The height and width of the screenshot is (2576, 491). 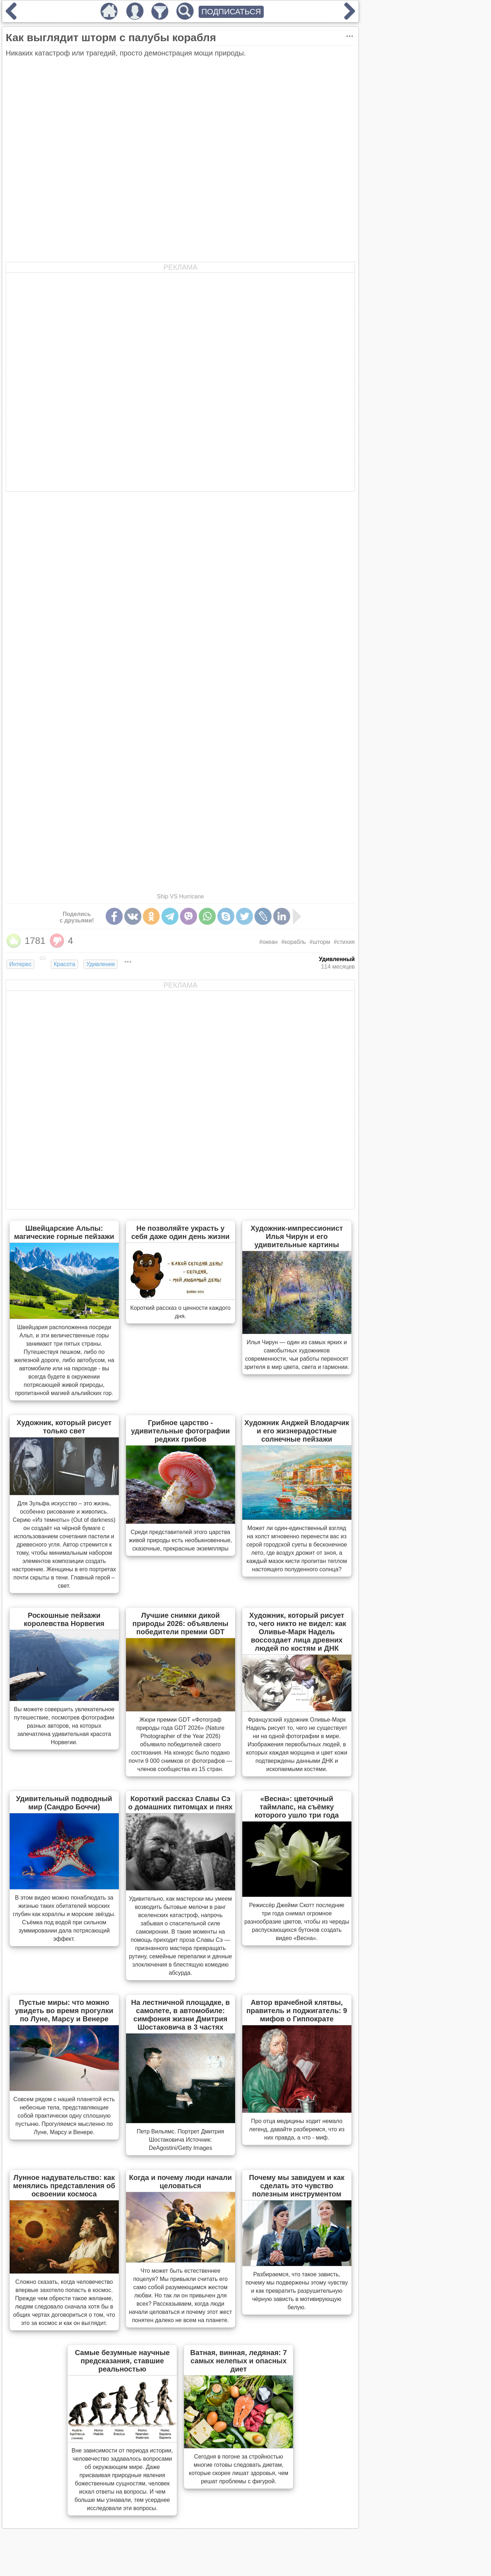 I want to click on #корабль, so click(x=293, y=942).